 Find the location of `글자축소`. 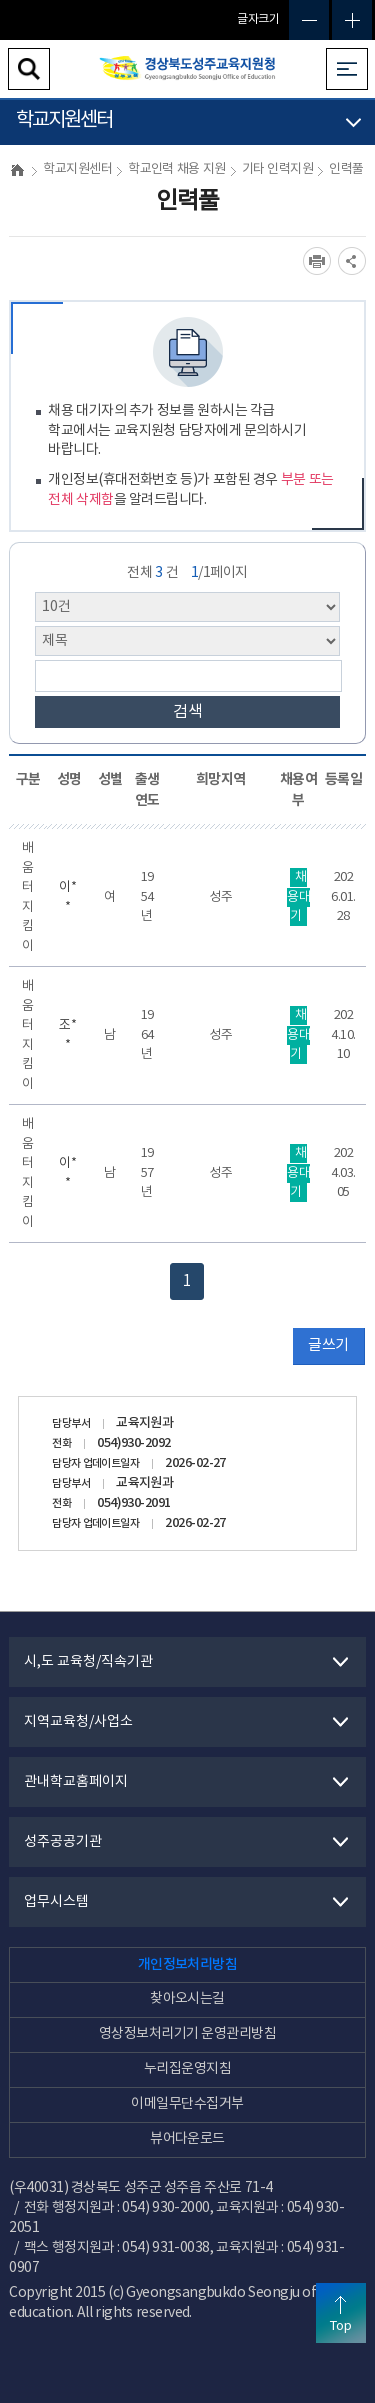

글자축소 is located at coordinates (309, 20).